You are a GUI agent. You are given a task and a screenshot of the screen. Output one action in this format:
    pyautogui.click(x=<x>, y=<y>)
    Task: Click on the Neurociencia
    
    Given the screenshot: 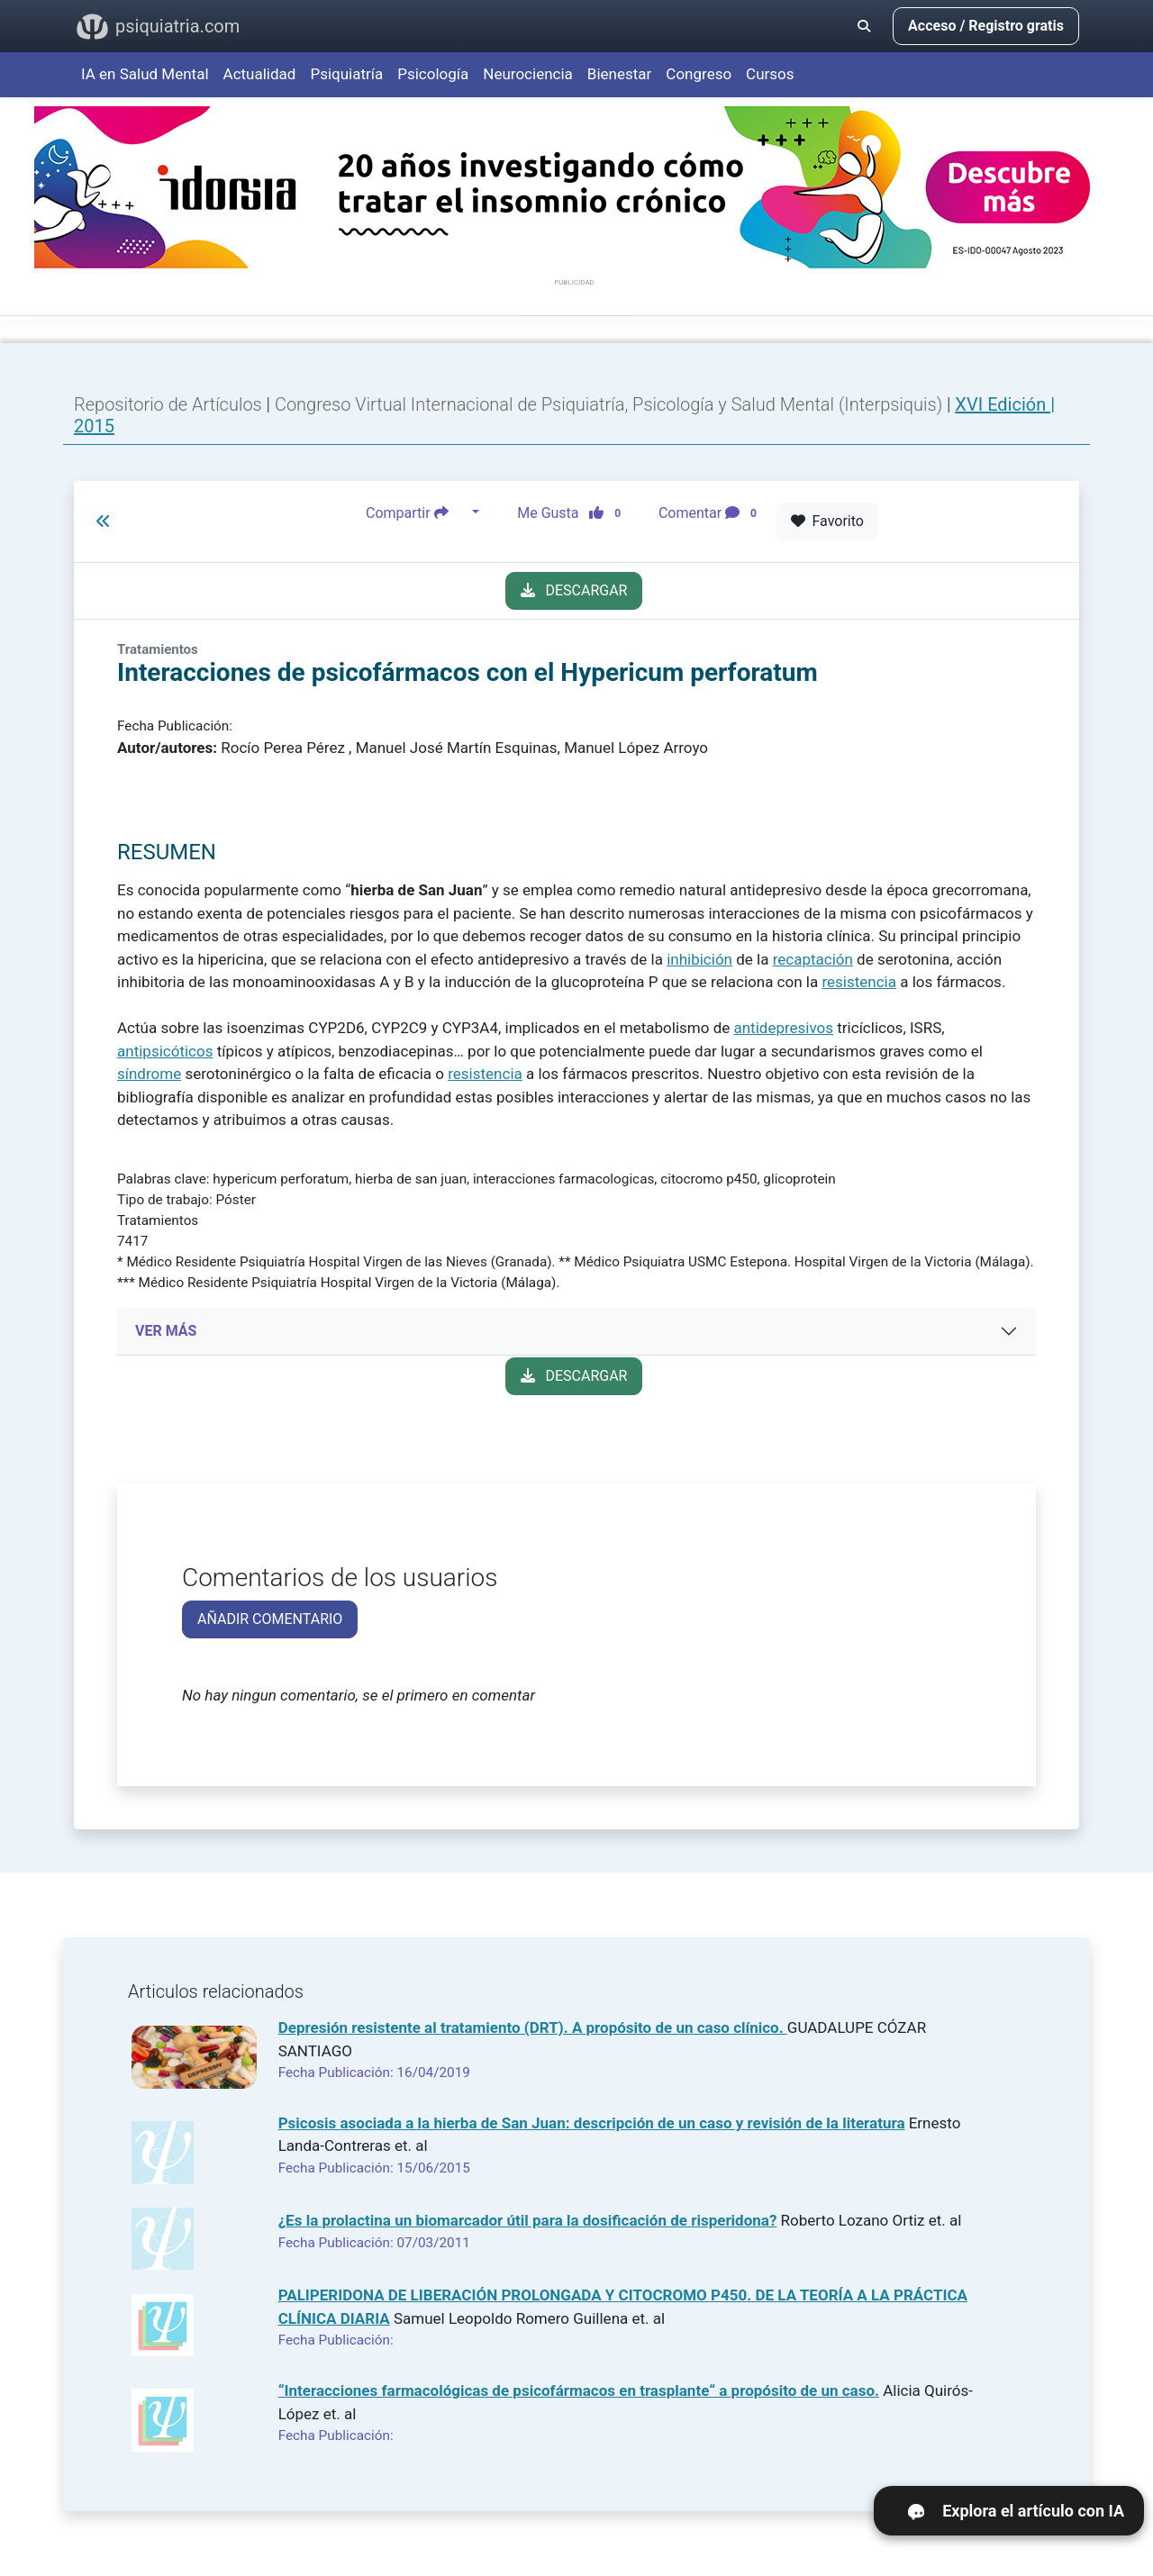 What is the action you would take?
    pyautogui.click(x=528, y=74)
    